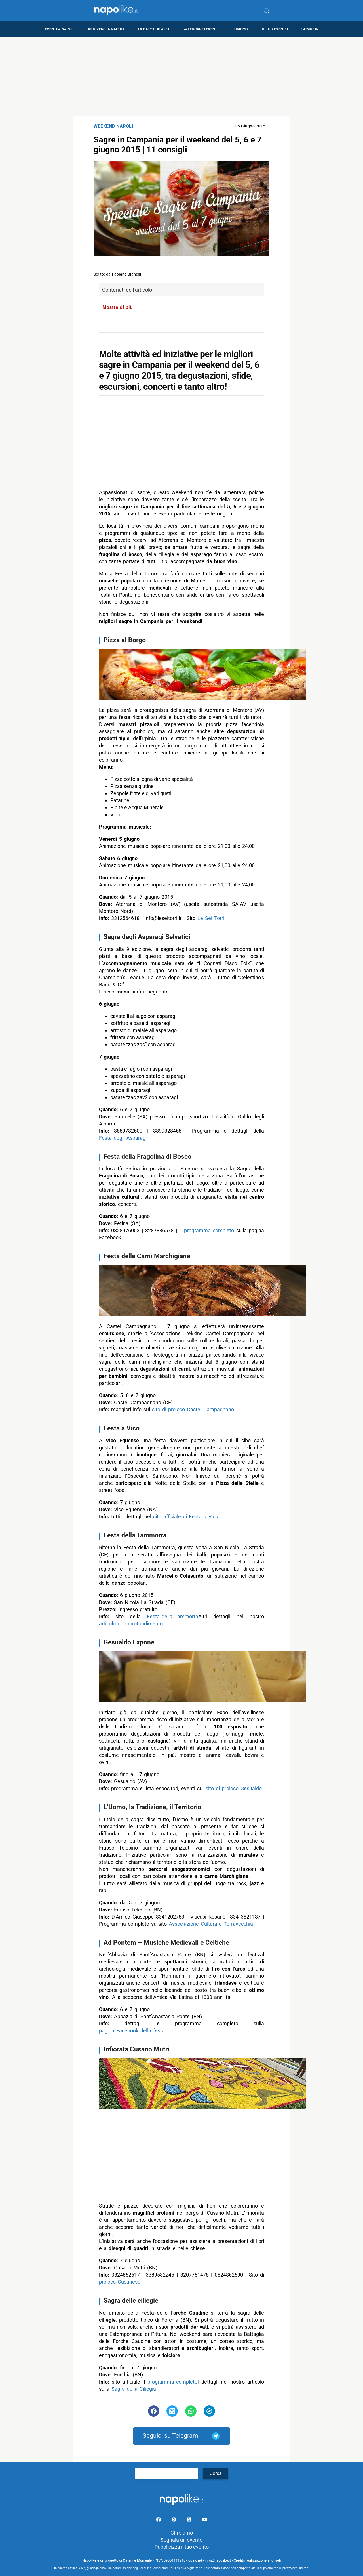 The width and height of the screenshot is (363, 2576). Describe the element at coordinates (153, 29) in the screenshot. I see `TV e Spettacolo` at that location.